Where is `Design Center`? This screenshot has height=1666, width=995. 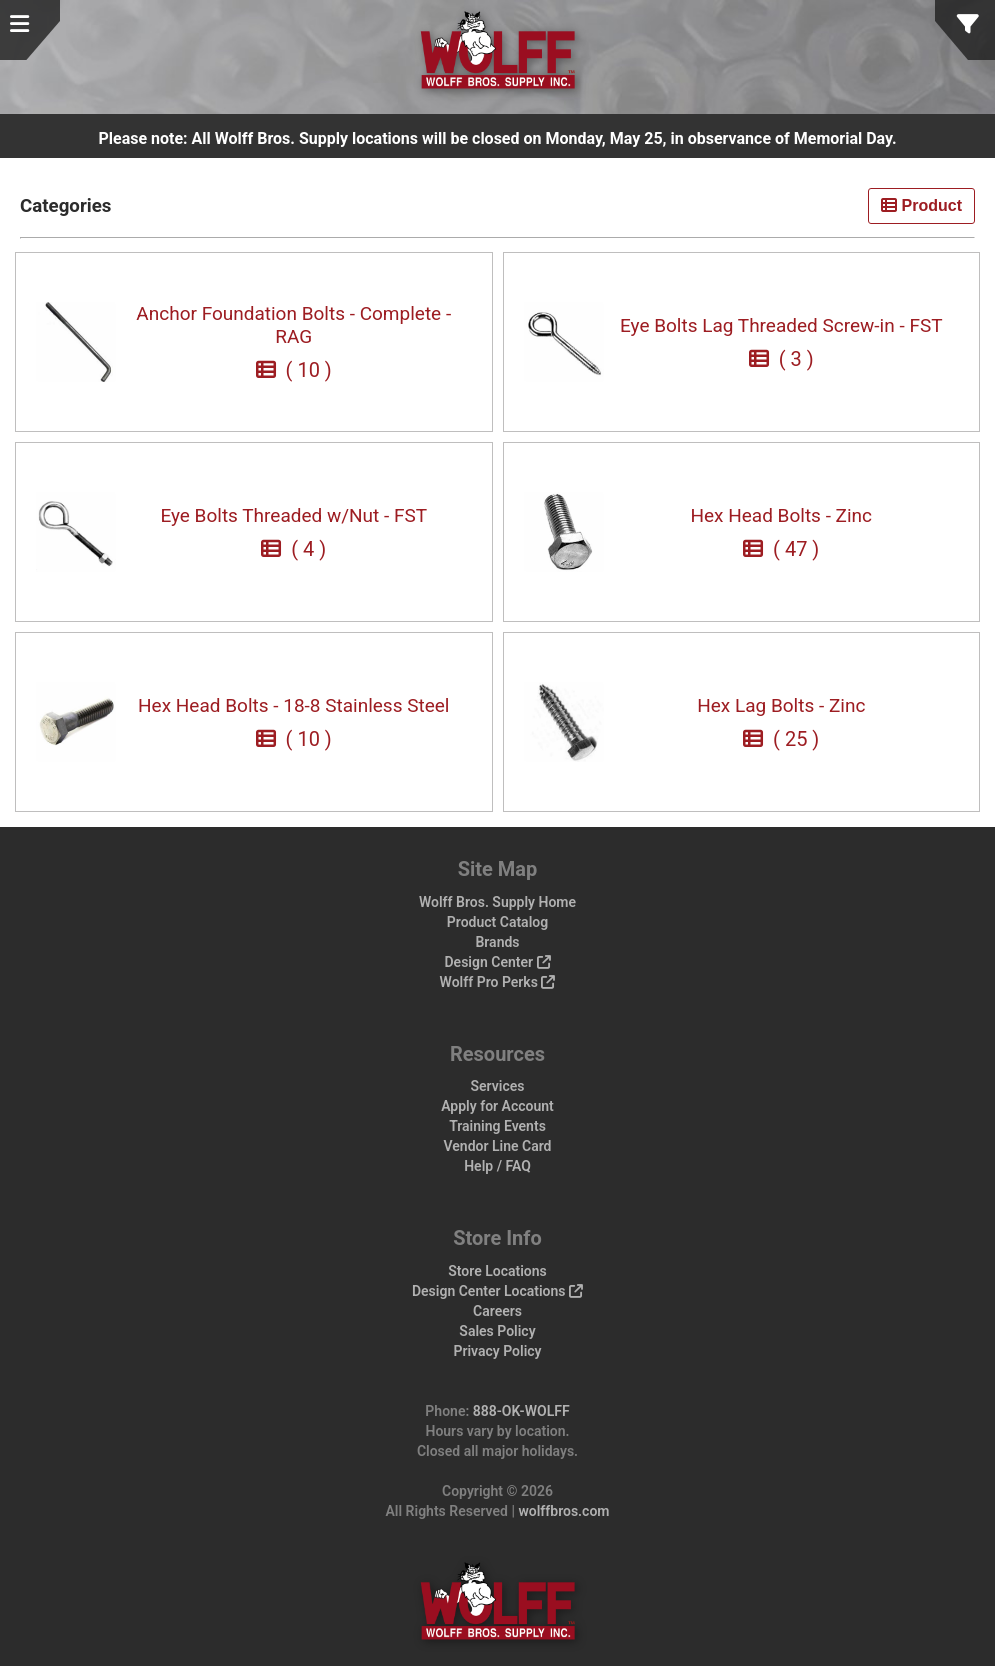
Design Center is located at coordinates (497, 962).